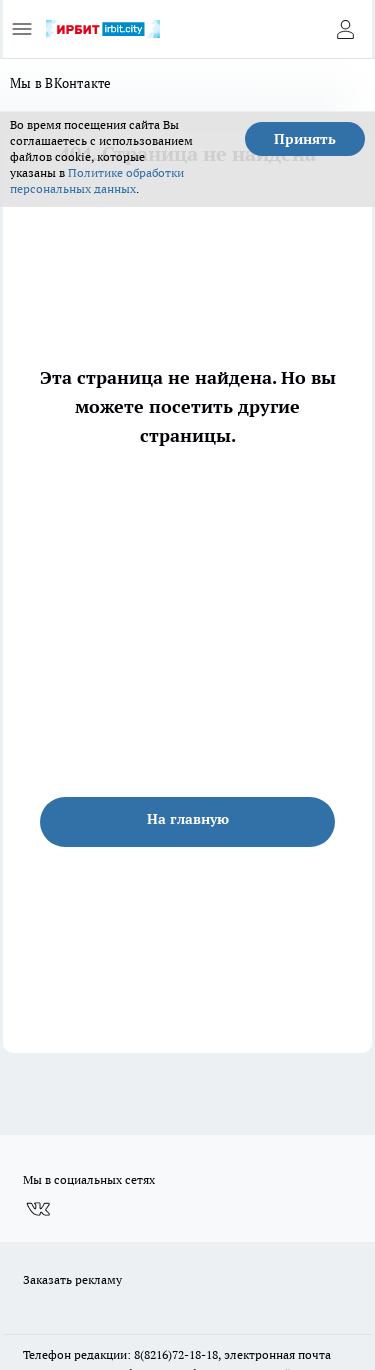 The image size is (375, 1370). Describe the element at coordinates (305, 139) in the screenshot. I see `Принять` at that location.